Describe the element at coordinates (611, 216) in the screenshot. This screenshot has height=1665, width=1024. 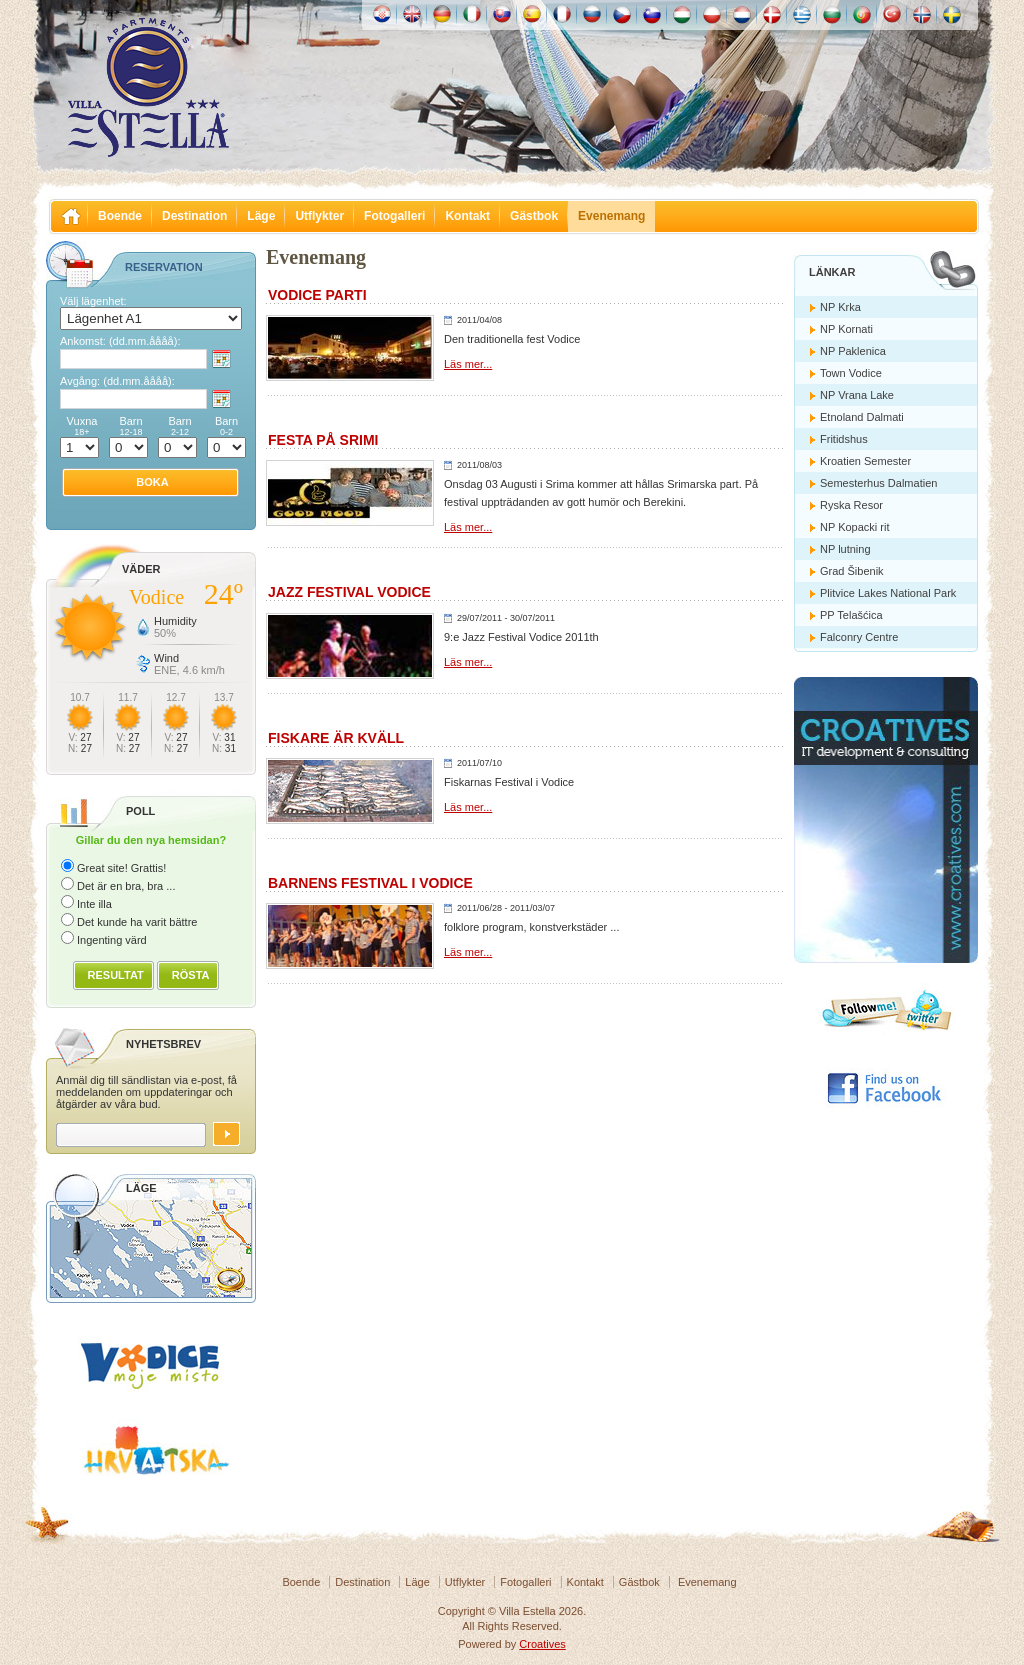
I see `Evenemang` at that location.